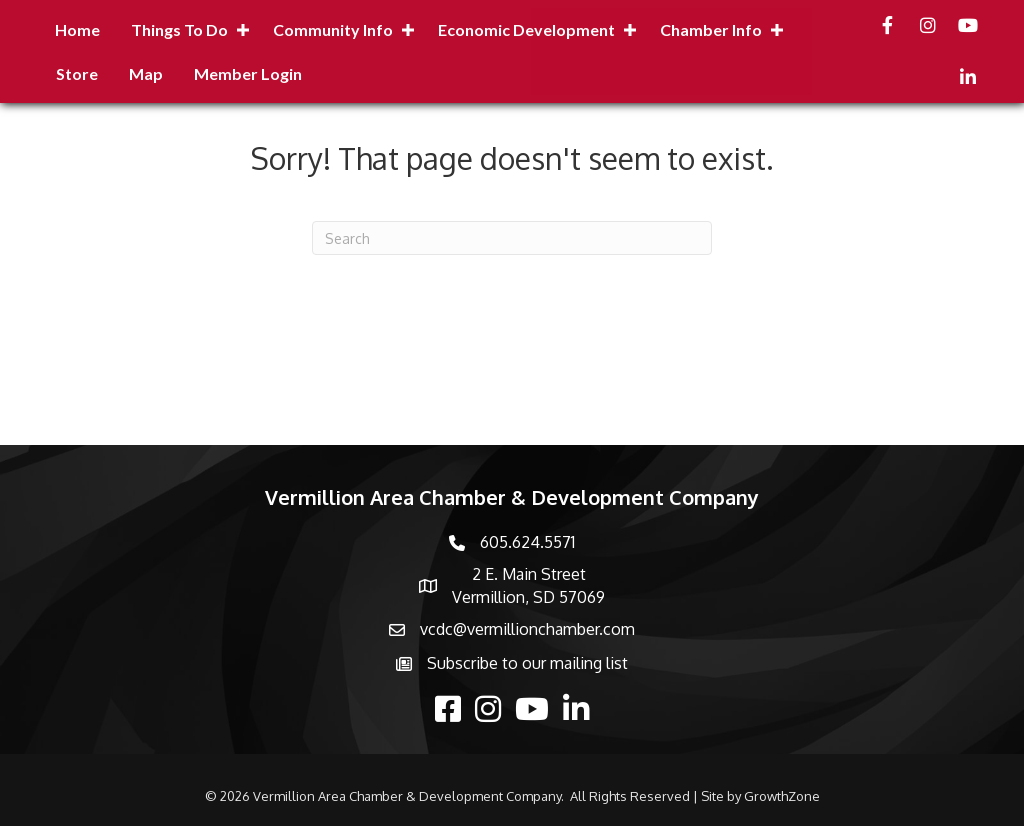 The width and height of the screenshot is (1024, 826). What do you see at coordinates (77, 29) in the screenshot?
I see `Home` at bounding box center [77, 29].